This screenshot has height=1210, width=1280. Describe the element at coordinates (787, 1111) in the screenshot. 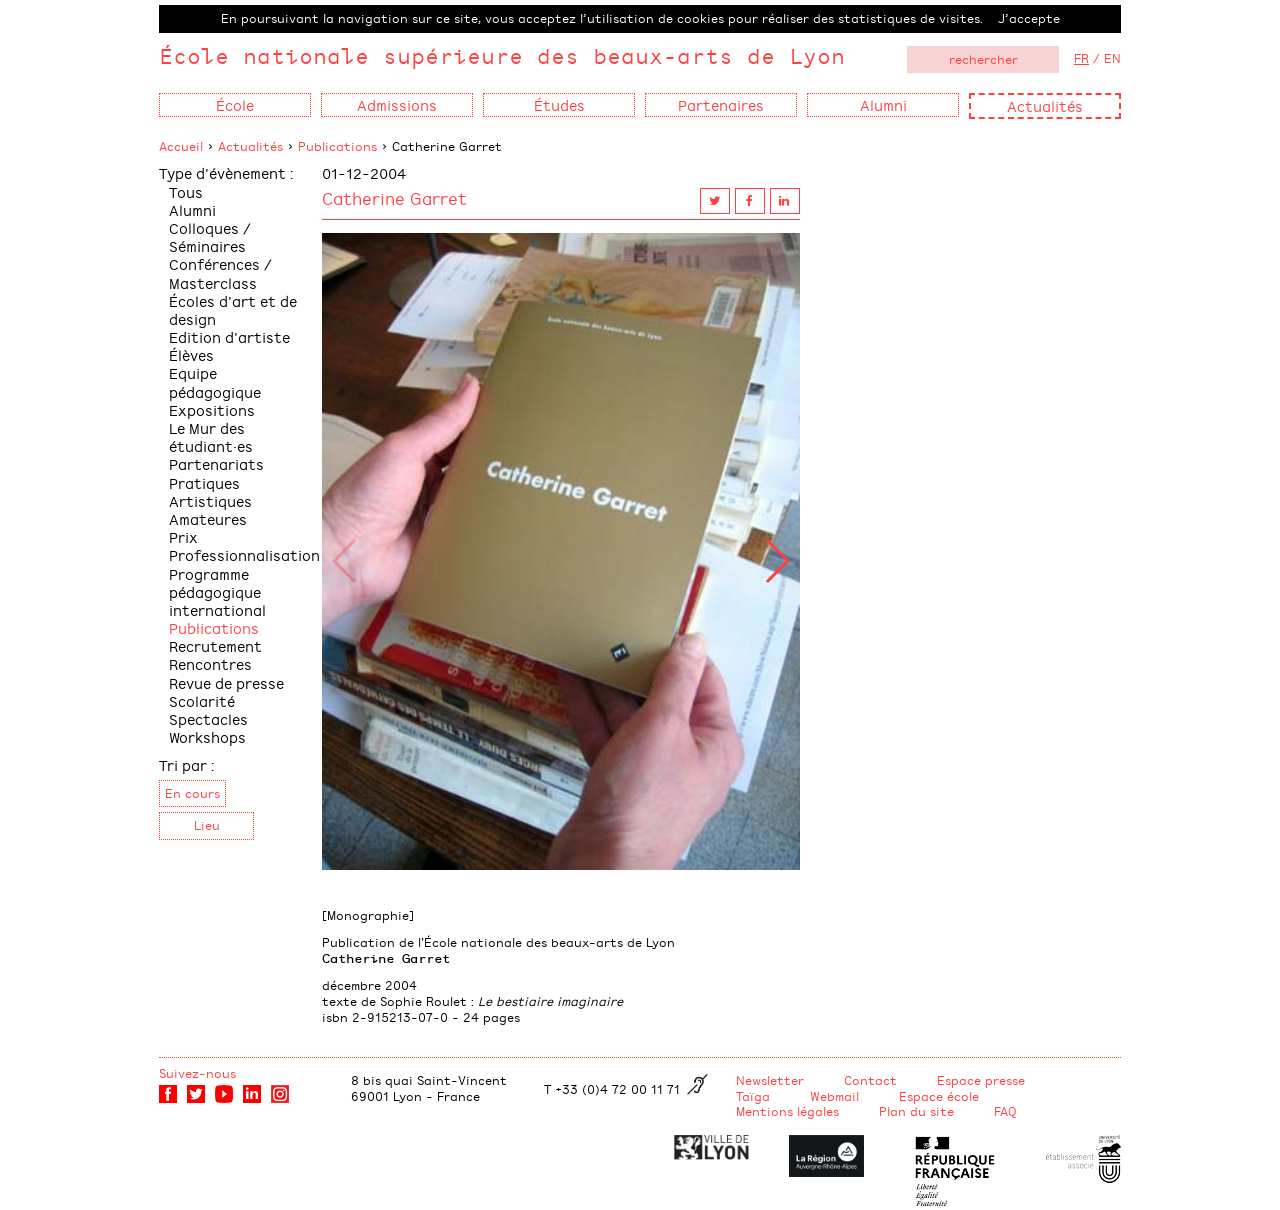

I see `Mentions légales` at that location.